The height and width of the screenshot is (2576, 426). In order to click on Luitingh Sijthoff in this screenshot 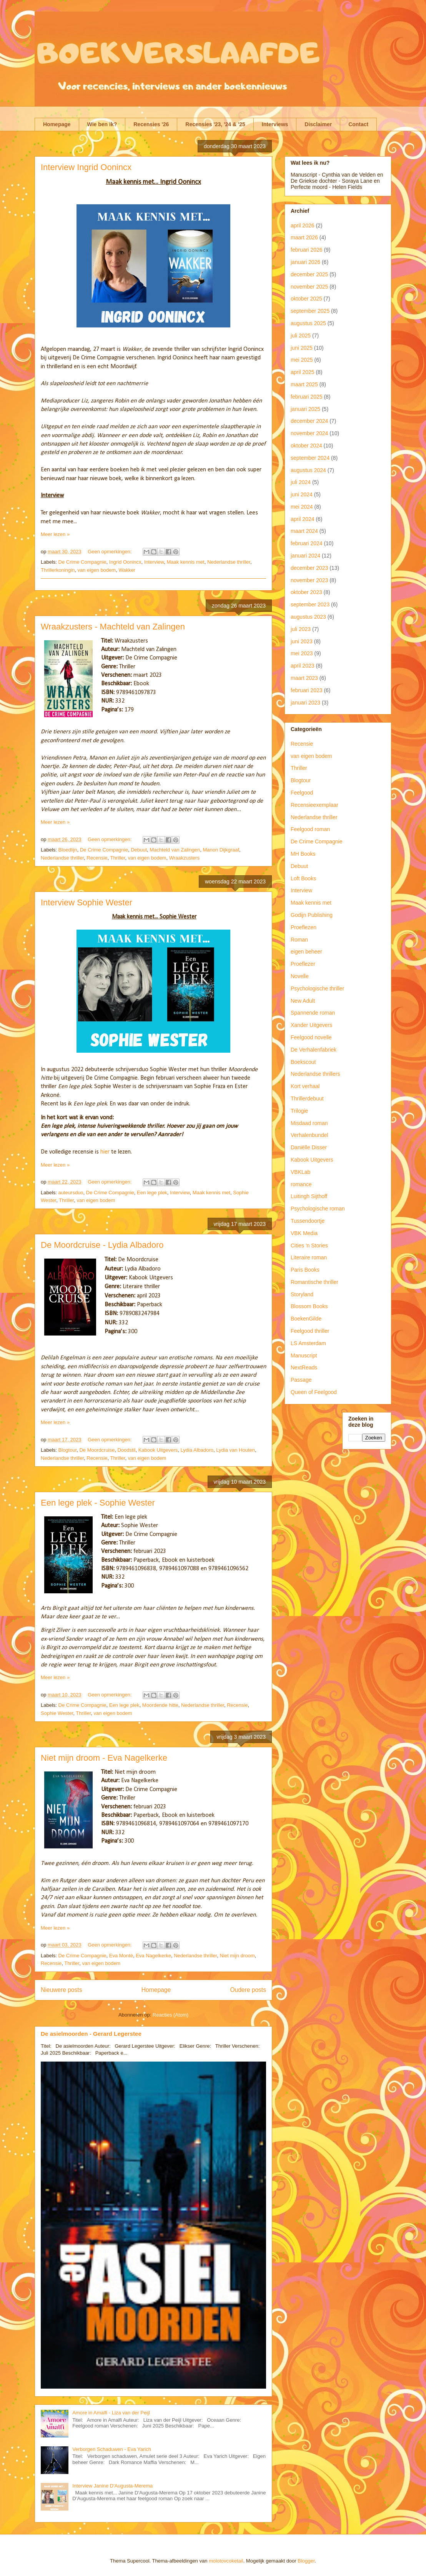, I will do `click(309, 1196)`.